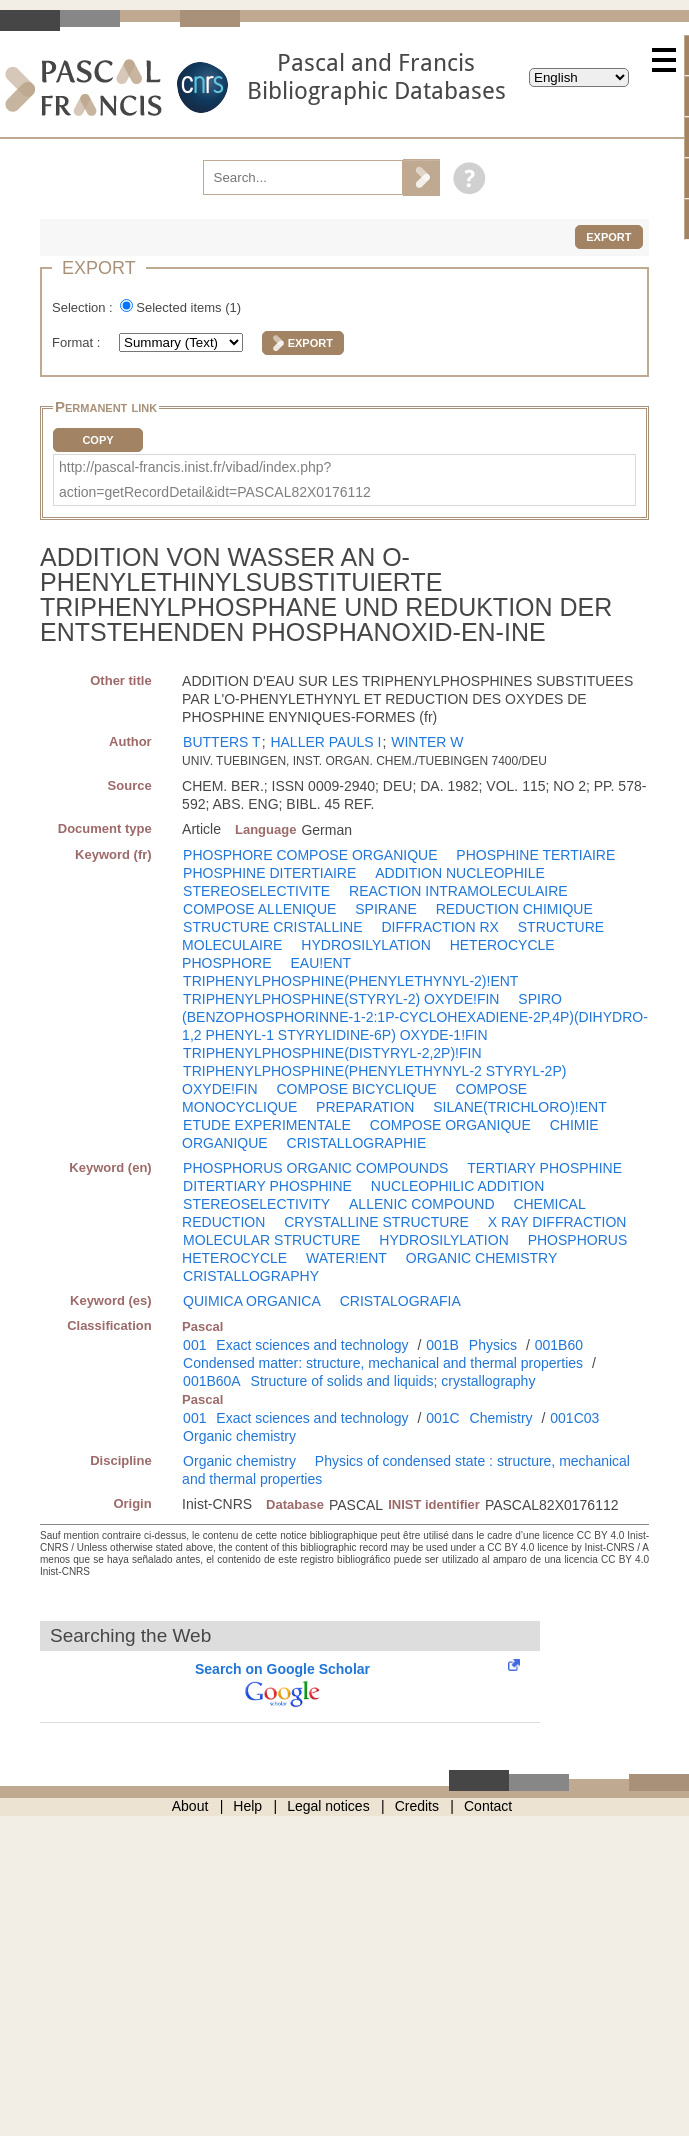  Describe the element at coordinates (222, 742) in the screenshot. I see `BUTTERS T` at that location.